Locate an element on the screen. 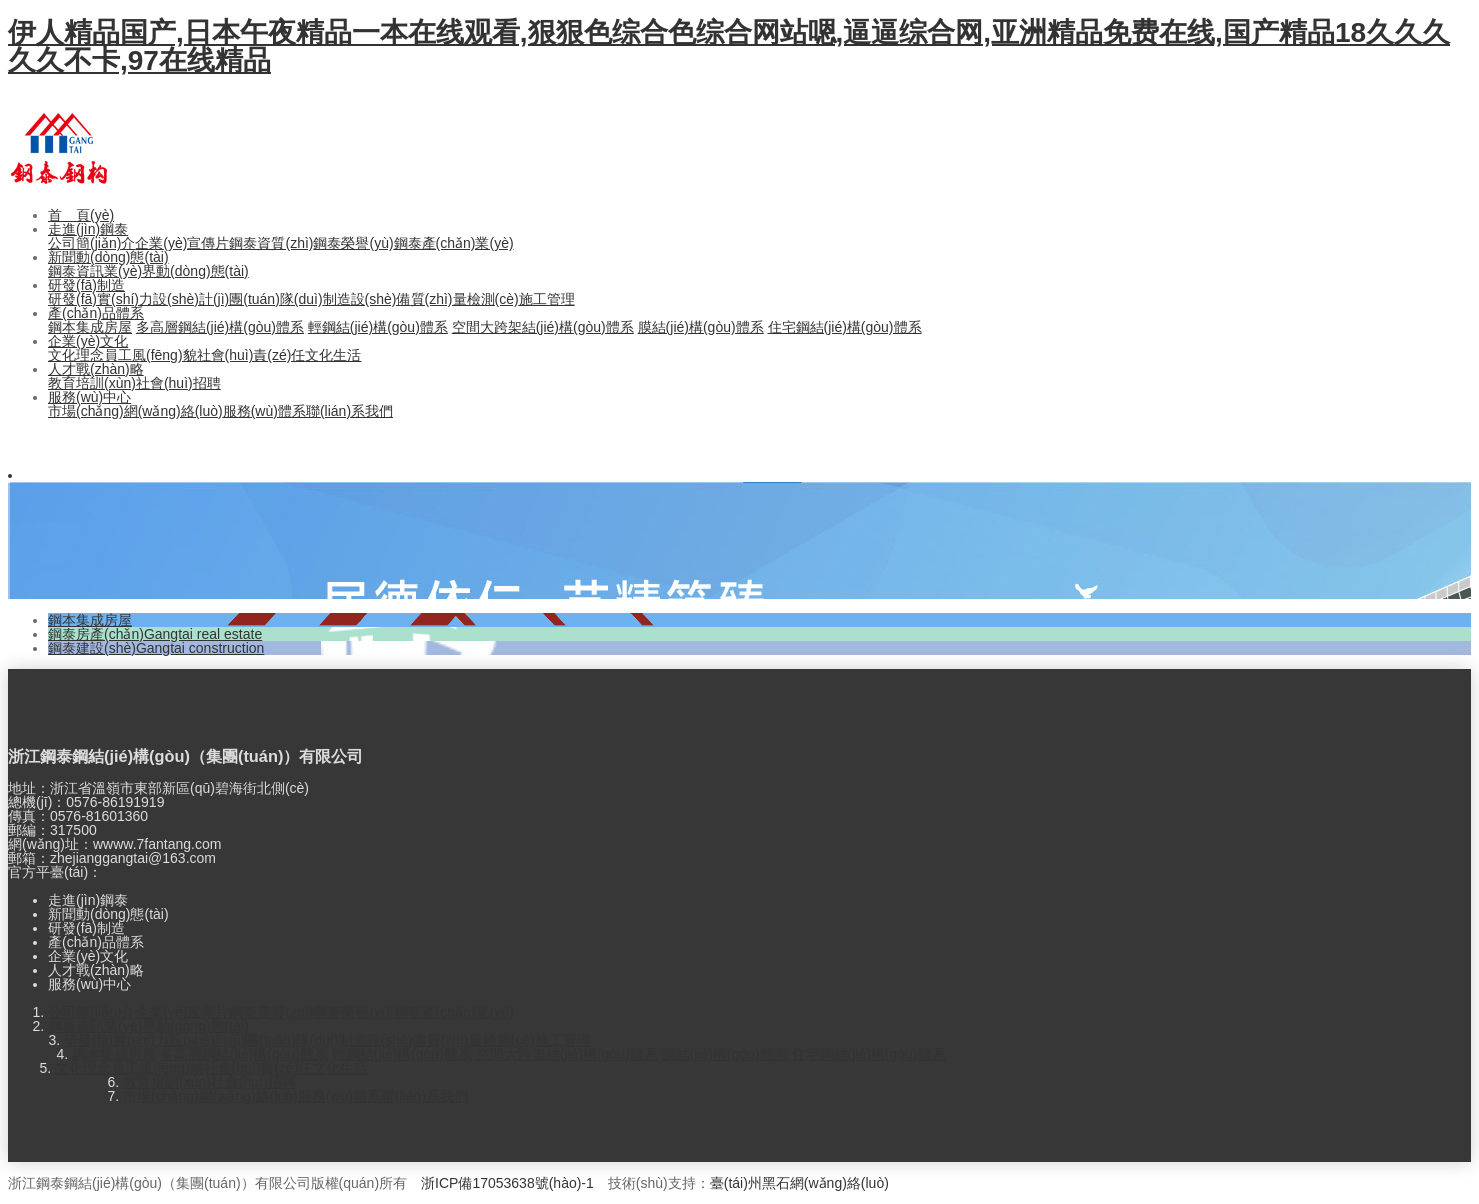 The width and height of the screenshot is (1479, 1204). 服務(wù)中心 is located at coordinates (89, 397).